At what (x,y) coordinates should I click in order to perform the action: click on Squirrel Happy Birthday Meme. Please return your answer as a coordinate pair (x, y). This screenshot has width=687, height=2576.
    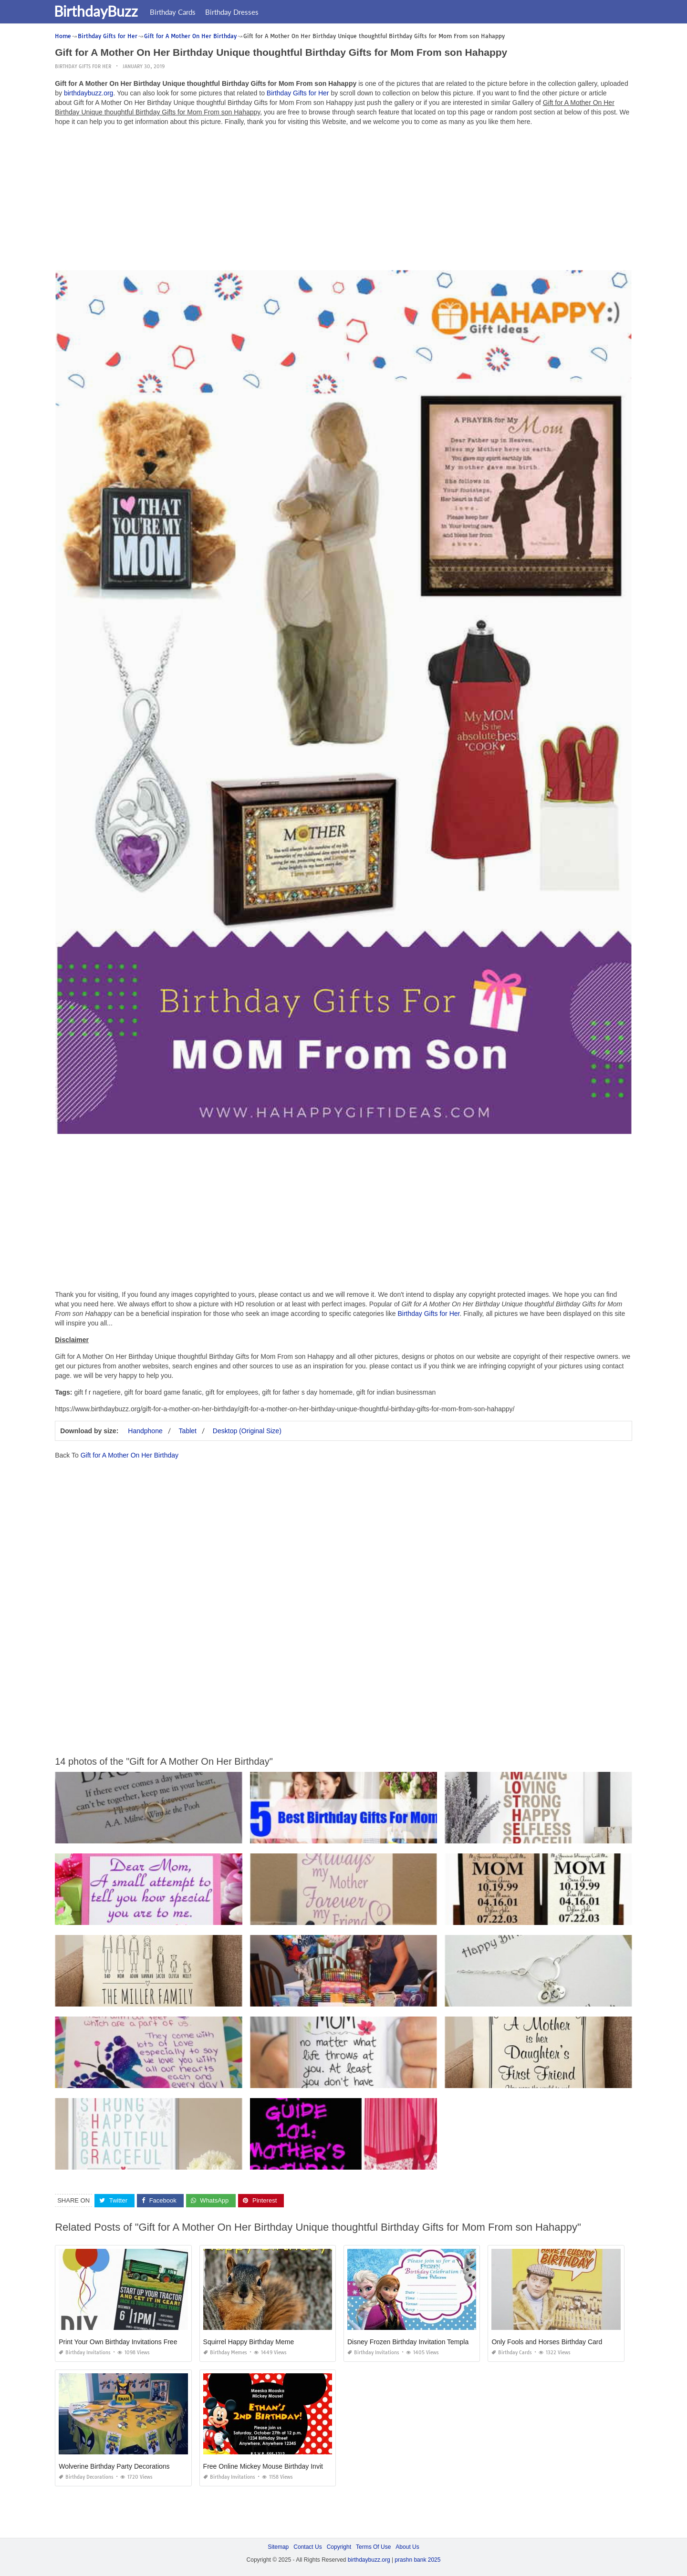
    Looking at the image, I should click on (248, 2342).